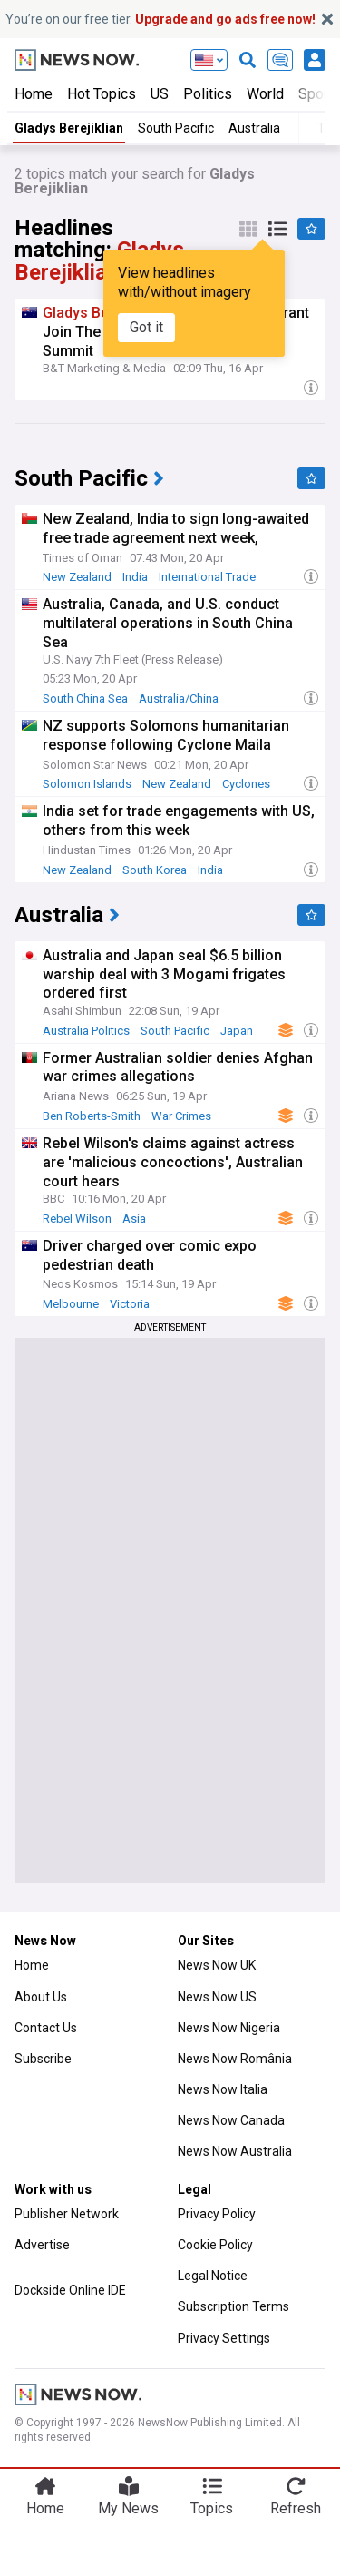 The height and width of the screenshot is (2576, 340). What do you see at coordinates (160, 94) in the screenshot?
I see `US` at bounding box center [160, 94].